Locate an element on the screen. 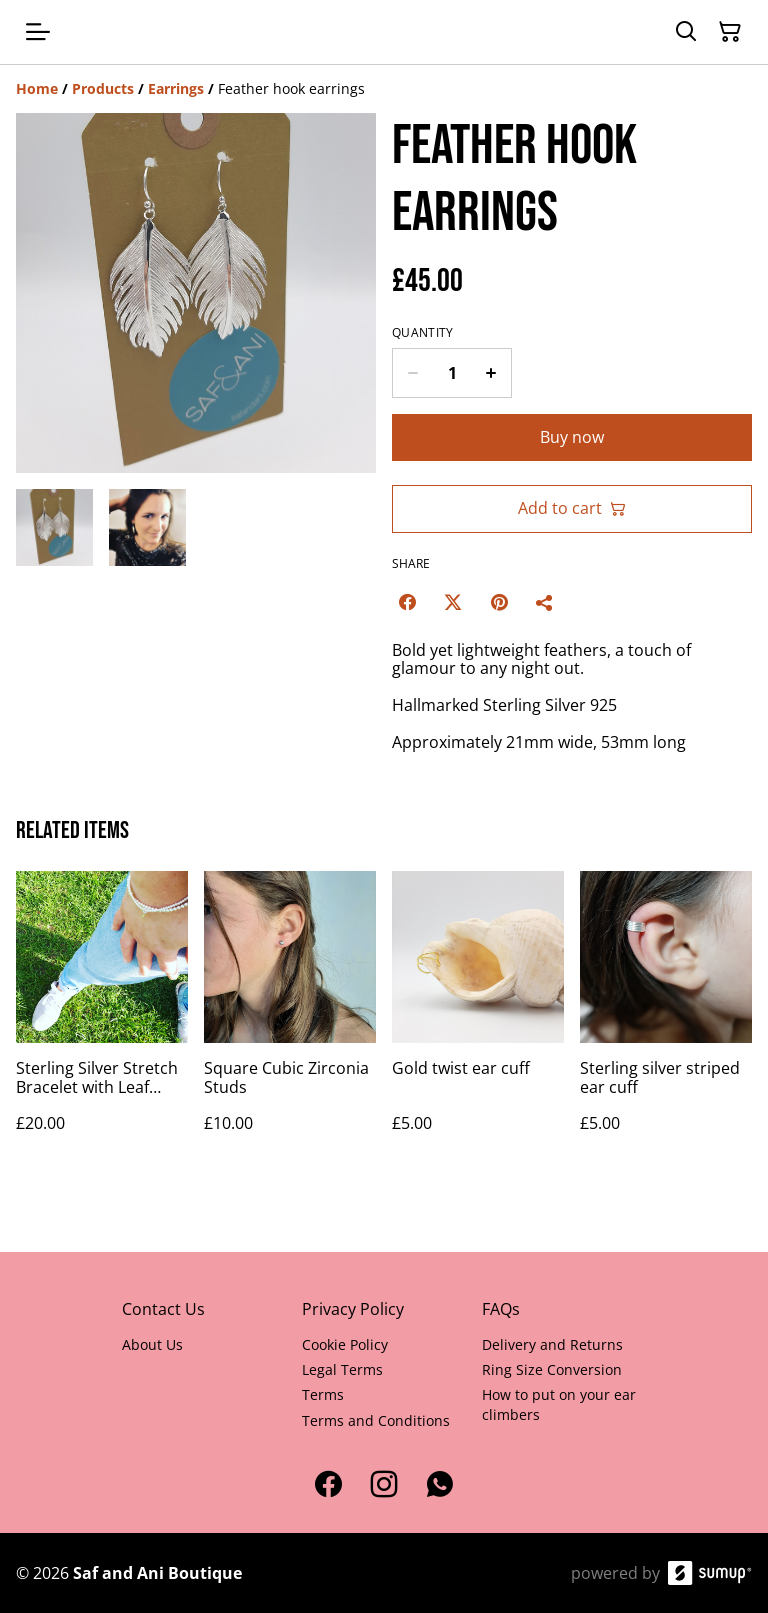  [Twitter/X (Opens in a new window)] is located at coordinates (453, 602).